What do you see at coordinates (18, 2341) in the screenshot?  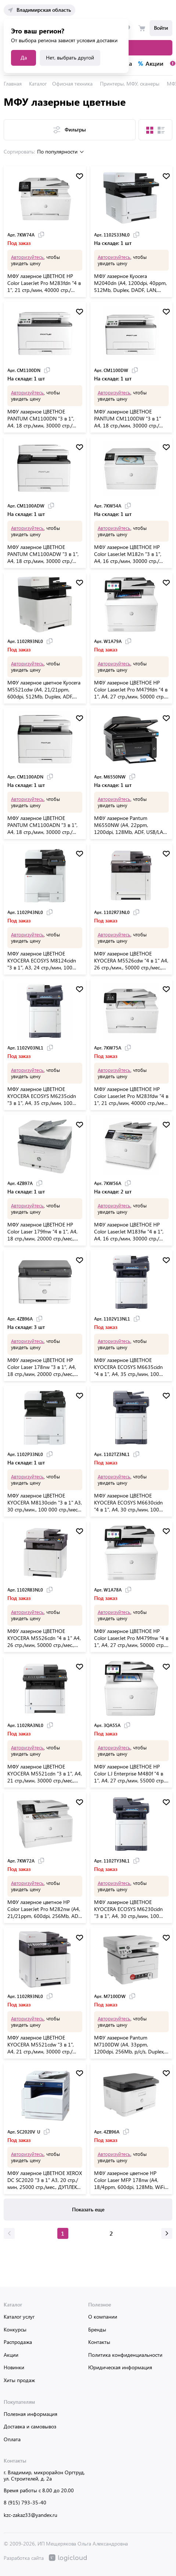 I see `Распродажа` at bounding box center [18, 2341].